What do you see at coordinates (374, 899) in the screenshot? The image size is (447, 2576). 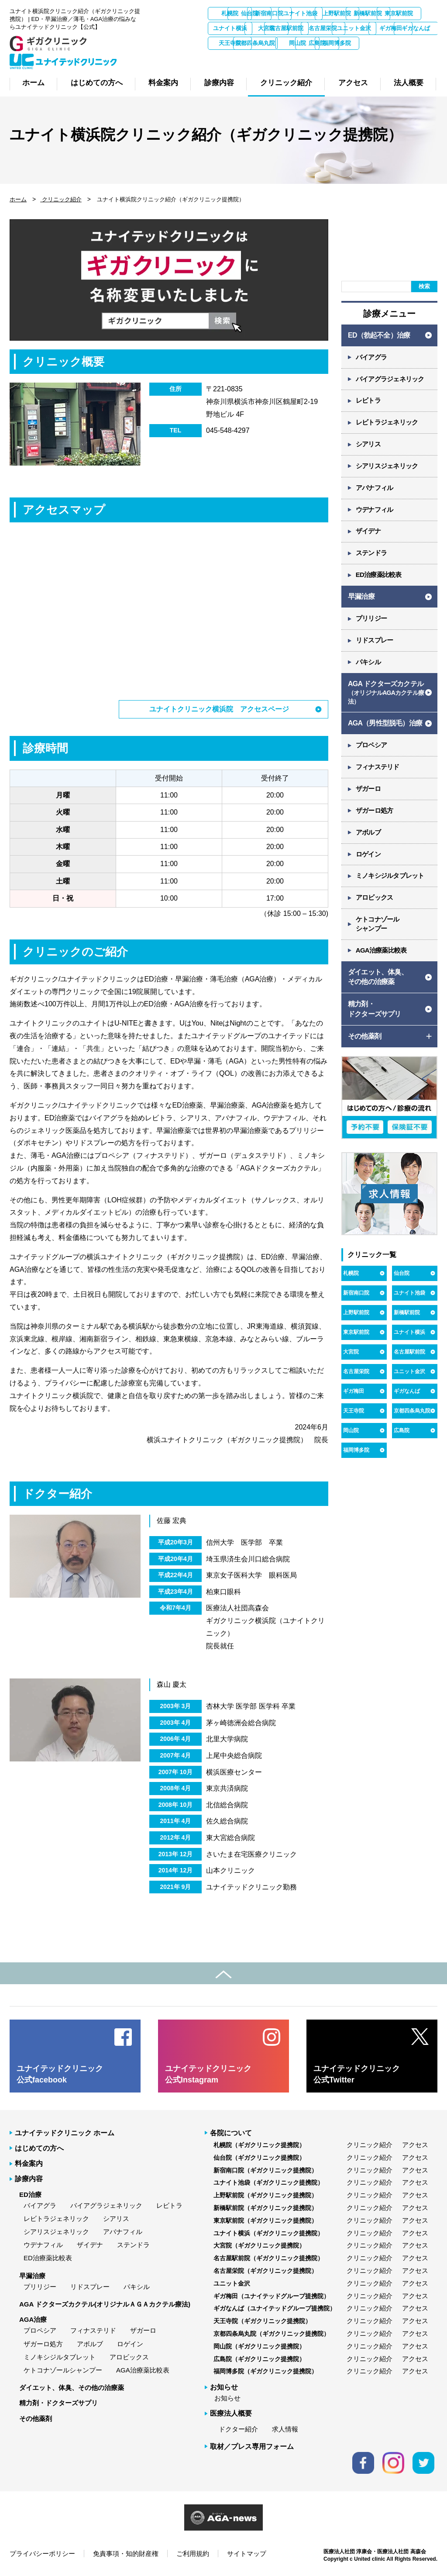 I see `アロビックス` at bounding box center [374, 899].